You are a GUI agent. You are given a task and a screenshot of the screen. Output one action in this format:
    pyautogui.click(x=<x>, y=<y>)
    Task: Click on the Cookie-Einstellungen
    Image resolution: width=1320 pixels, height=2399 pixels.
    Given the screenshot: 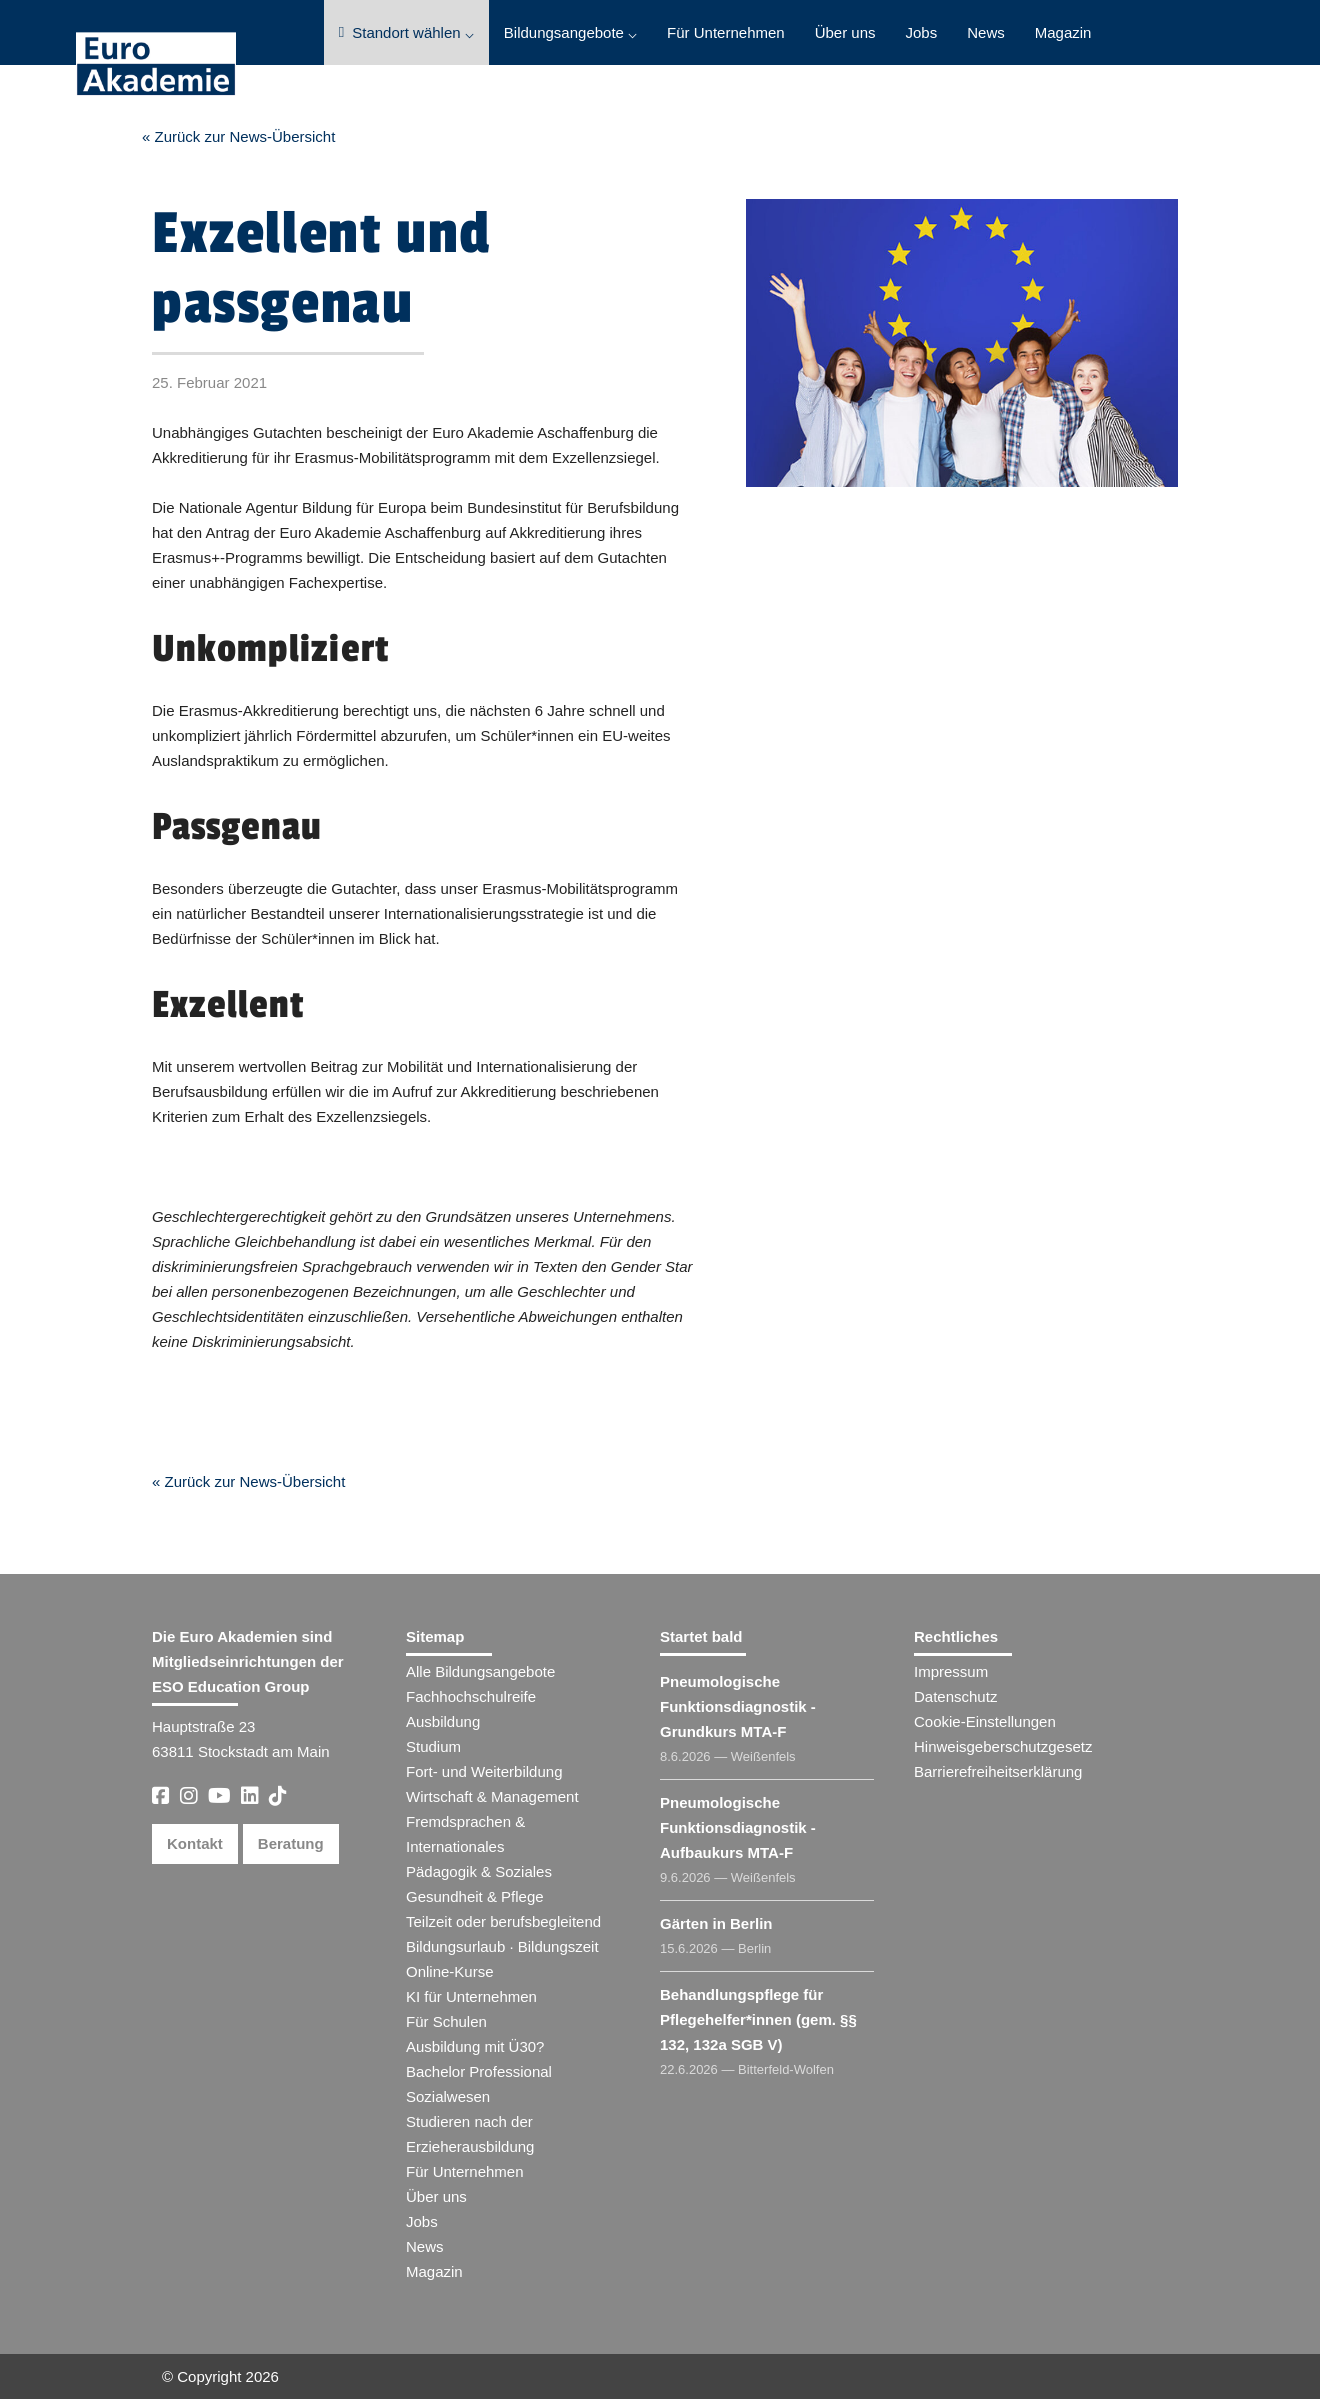 What is the action you would take?
    pyautogui.click(x=985, y=1721)
    